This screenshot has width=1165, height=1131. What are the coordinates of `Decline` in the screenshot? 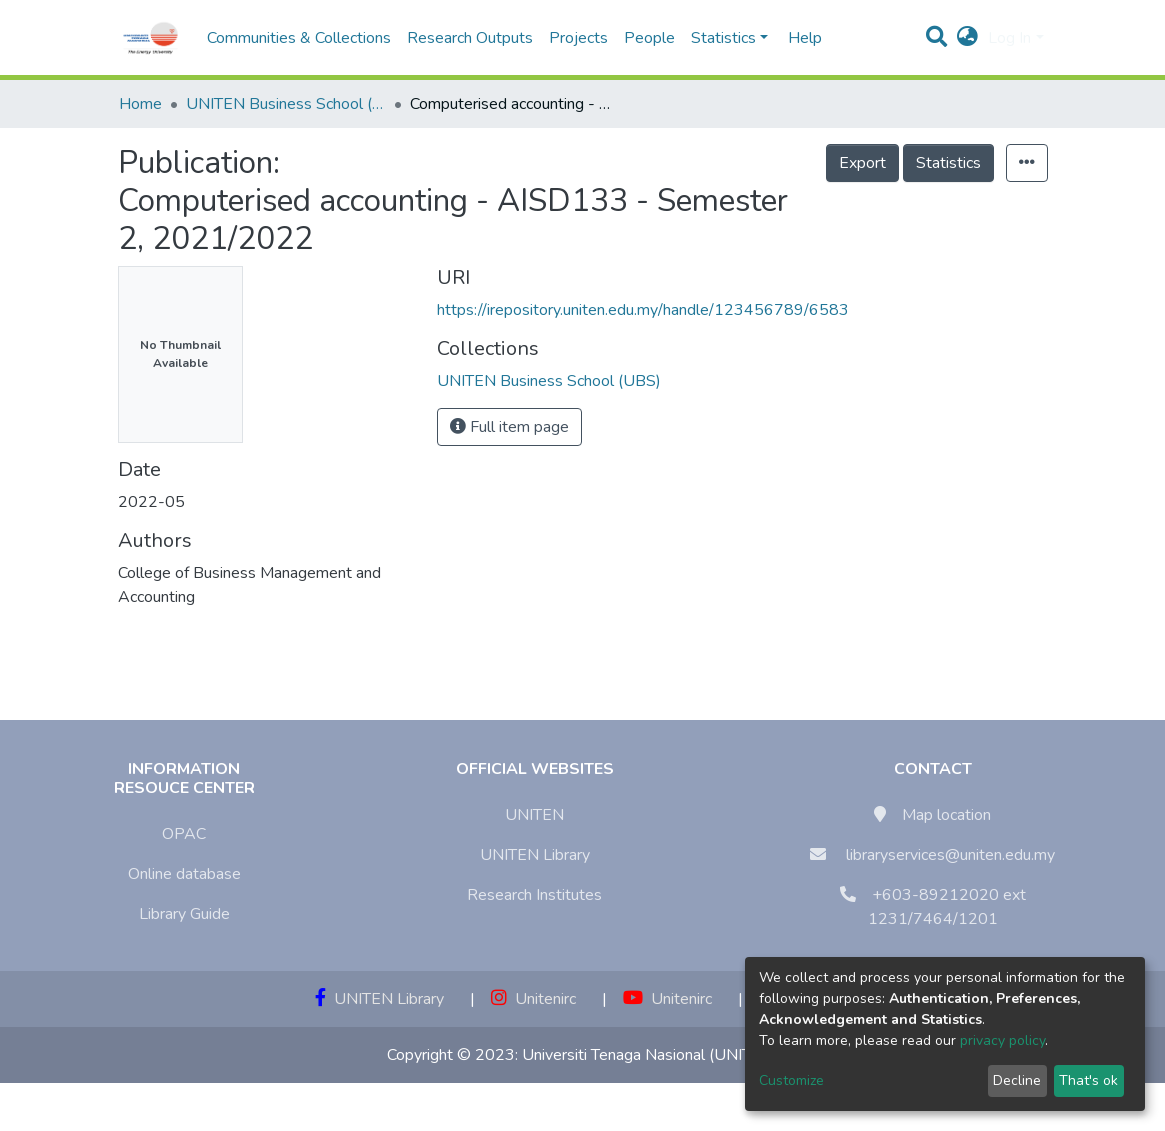 It's located at (1017, 1080).